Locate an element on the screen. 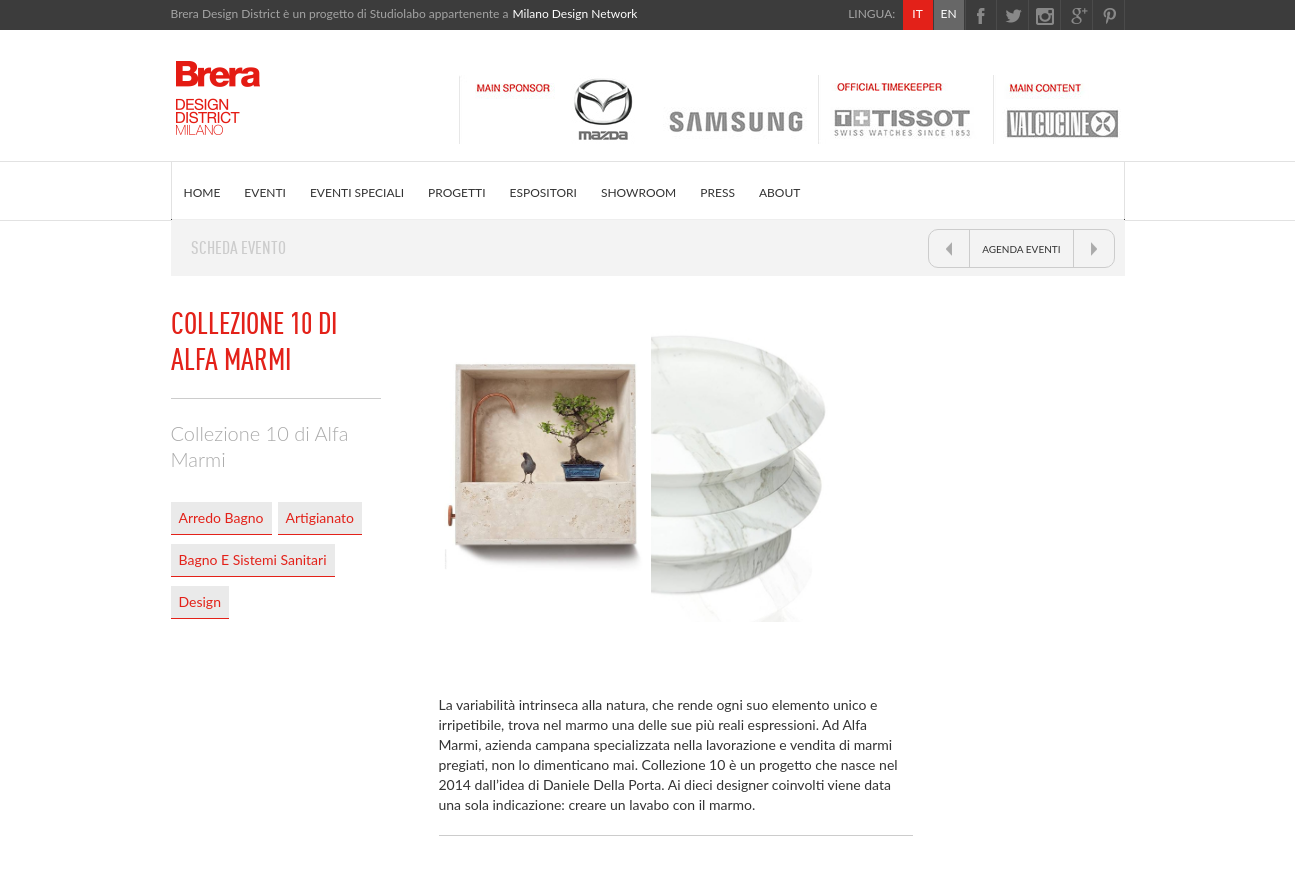 The width and height of the screenshot is (1295, 887). Design is located at coordinates (200, 601).